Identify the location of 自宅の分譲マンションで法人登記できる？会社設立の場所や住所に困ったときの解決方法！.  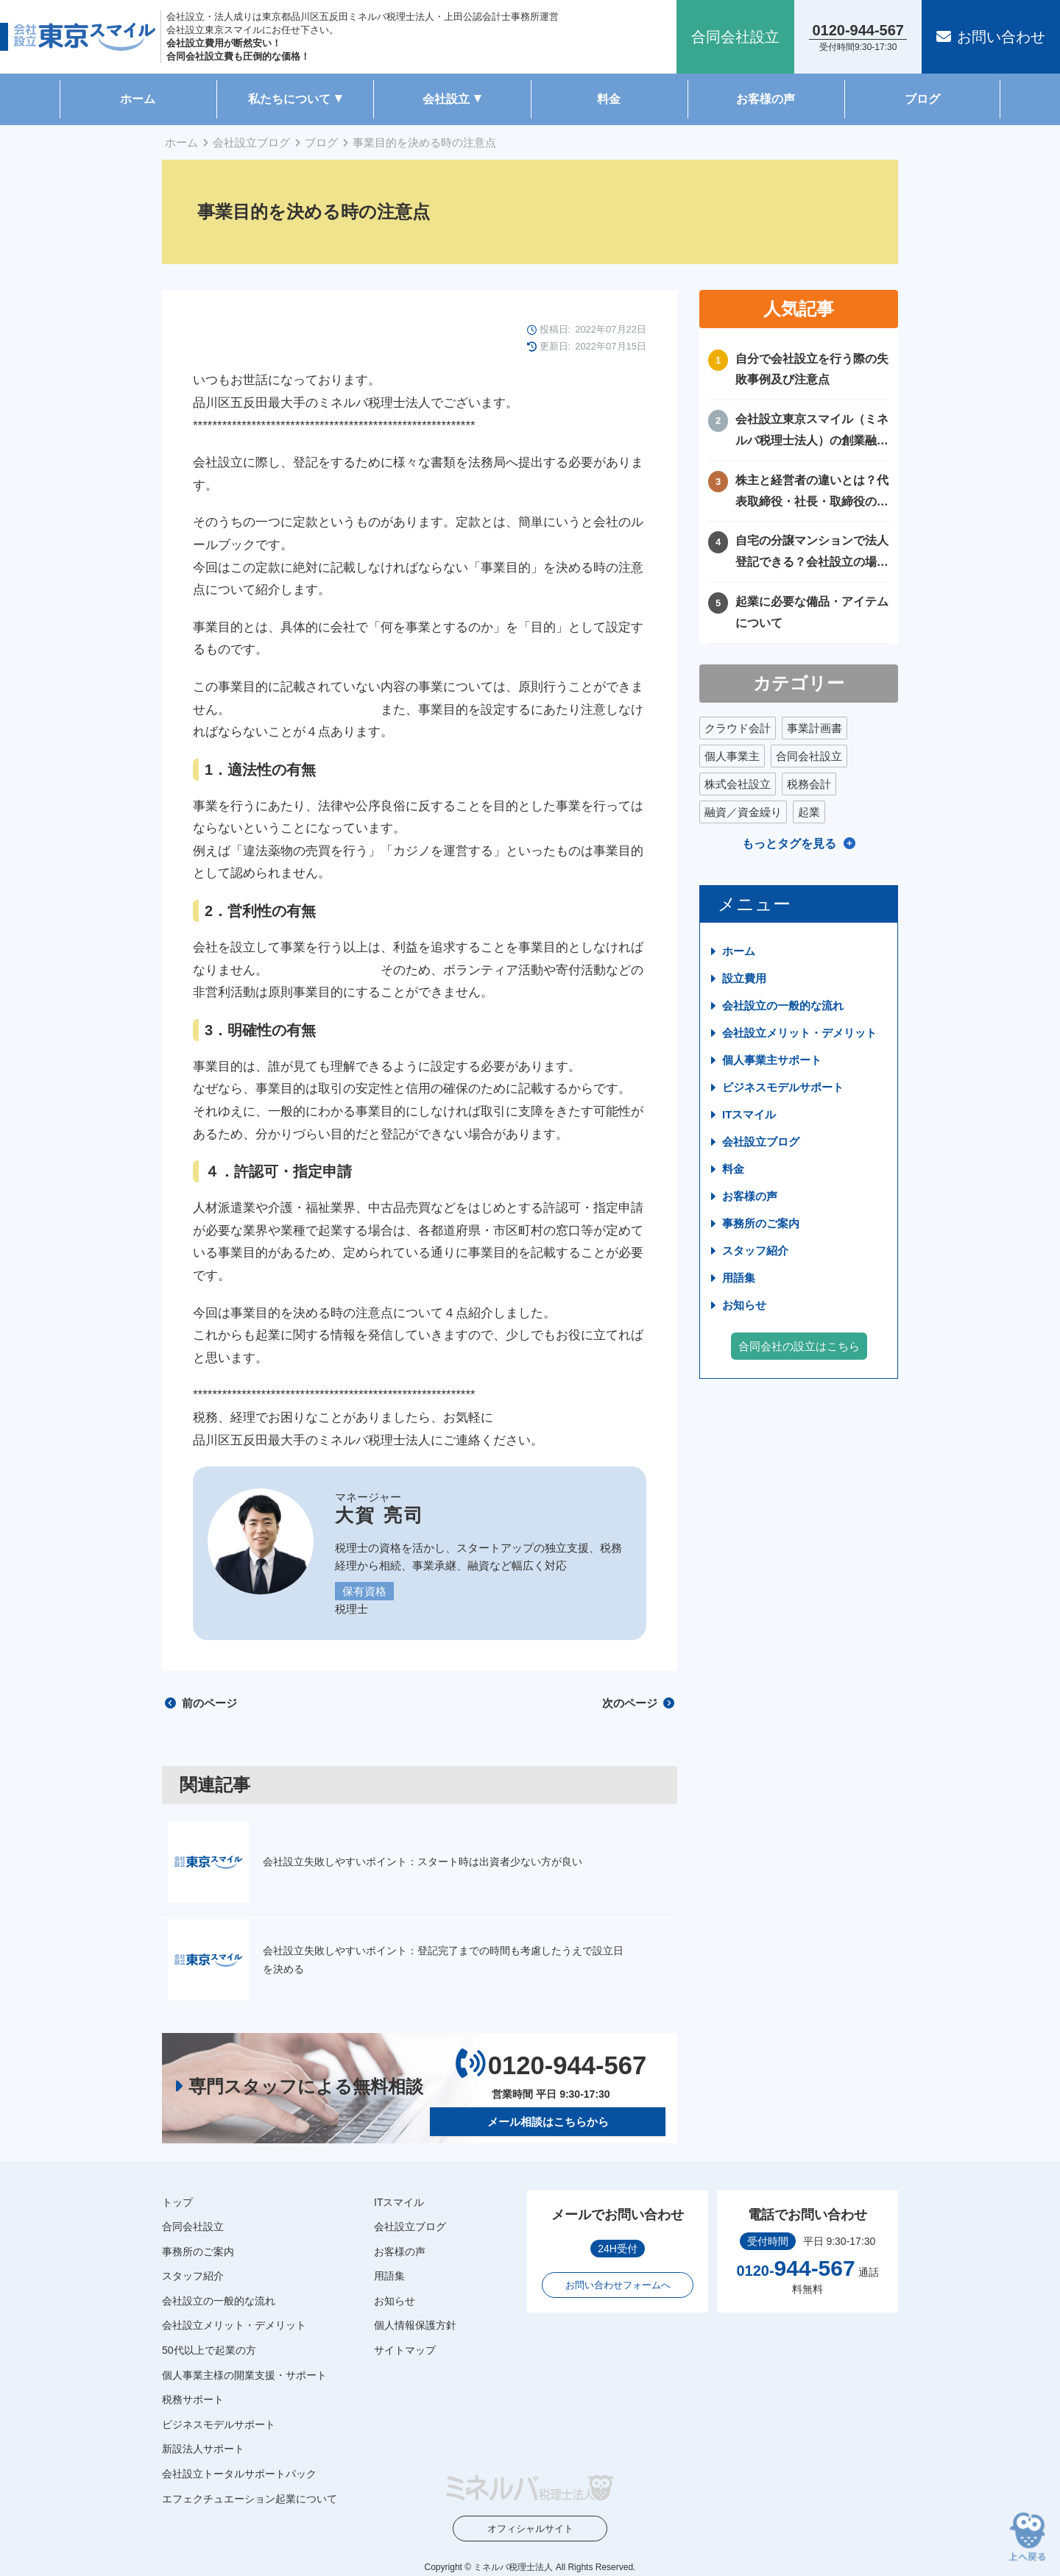
(811, 553).